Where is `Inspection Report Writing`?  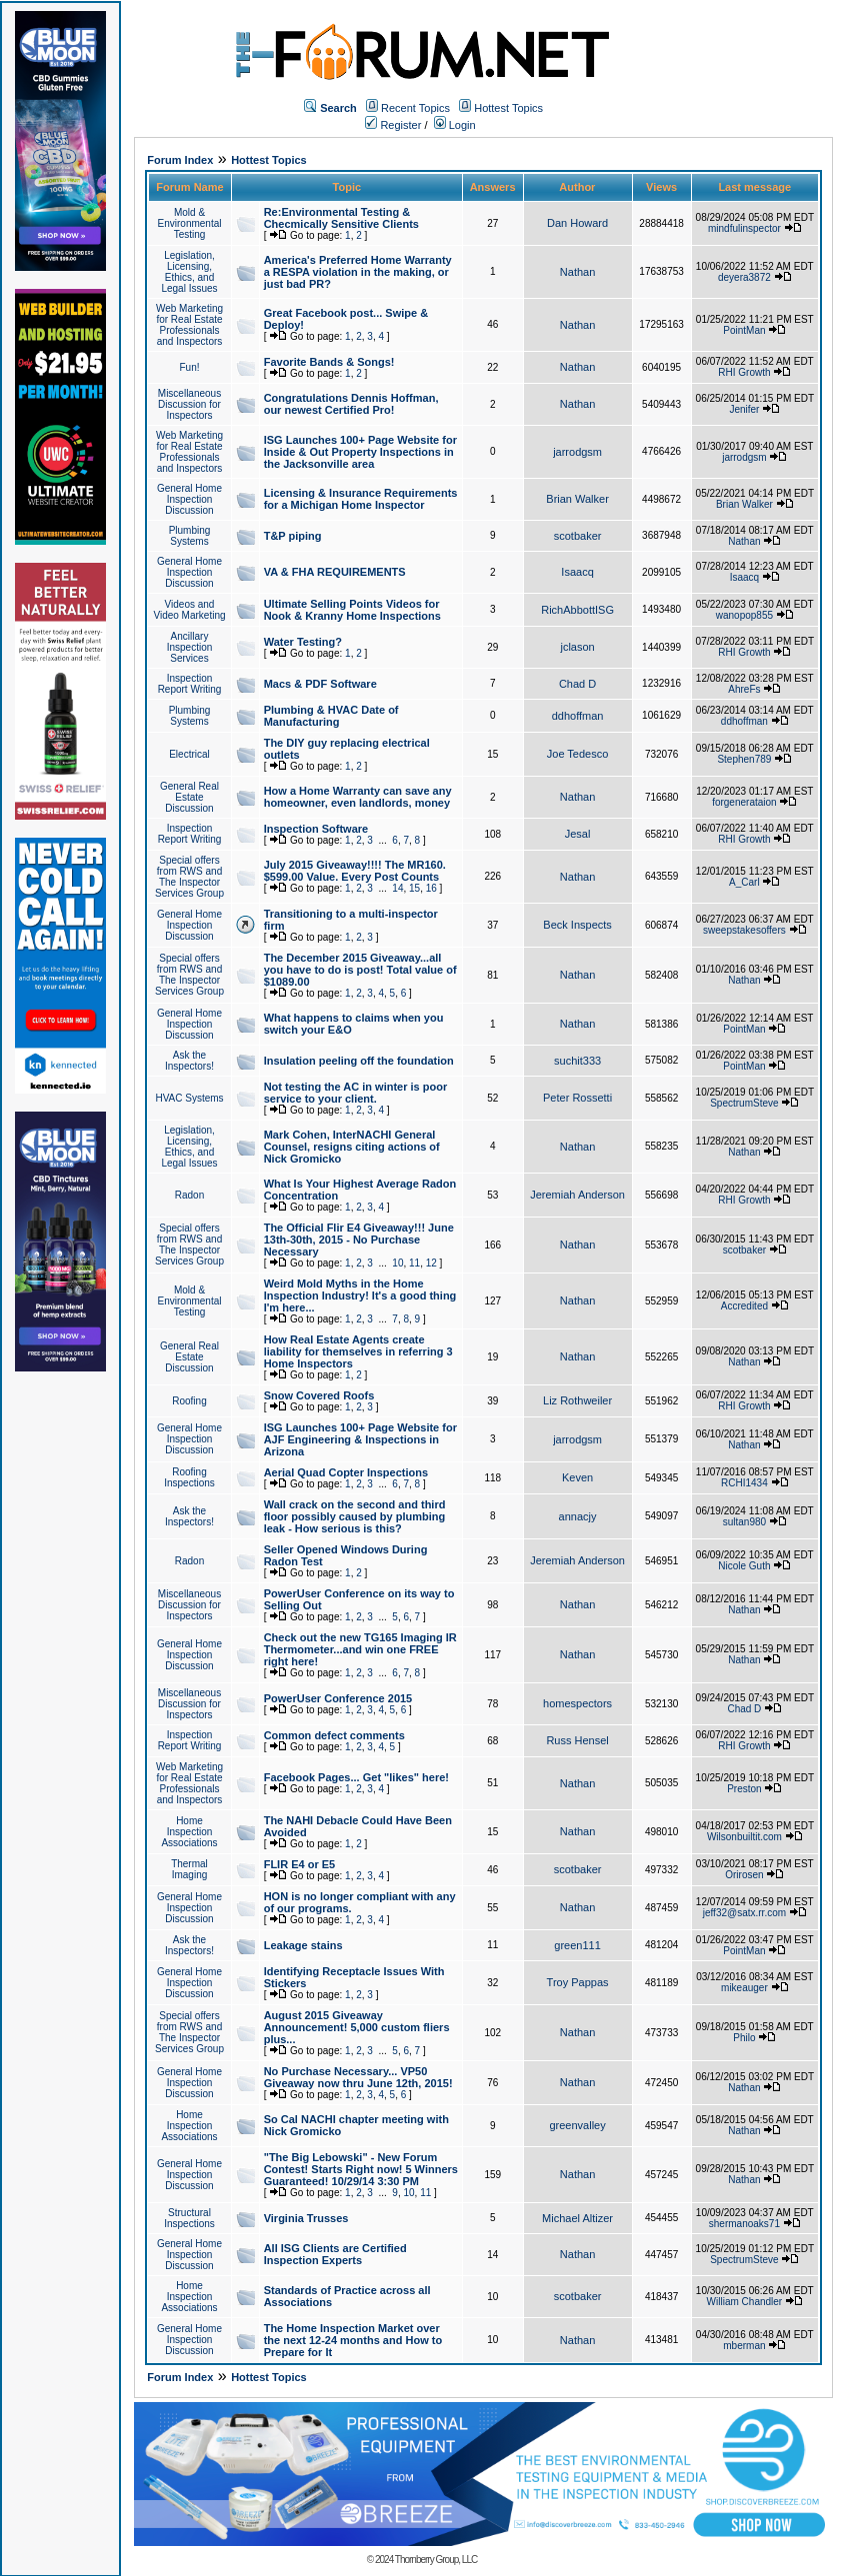 Inspection Report Writing is located at coordinates (190, 684).